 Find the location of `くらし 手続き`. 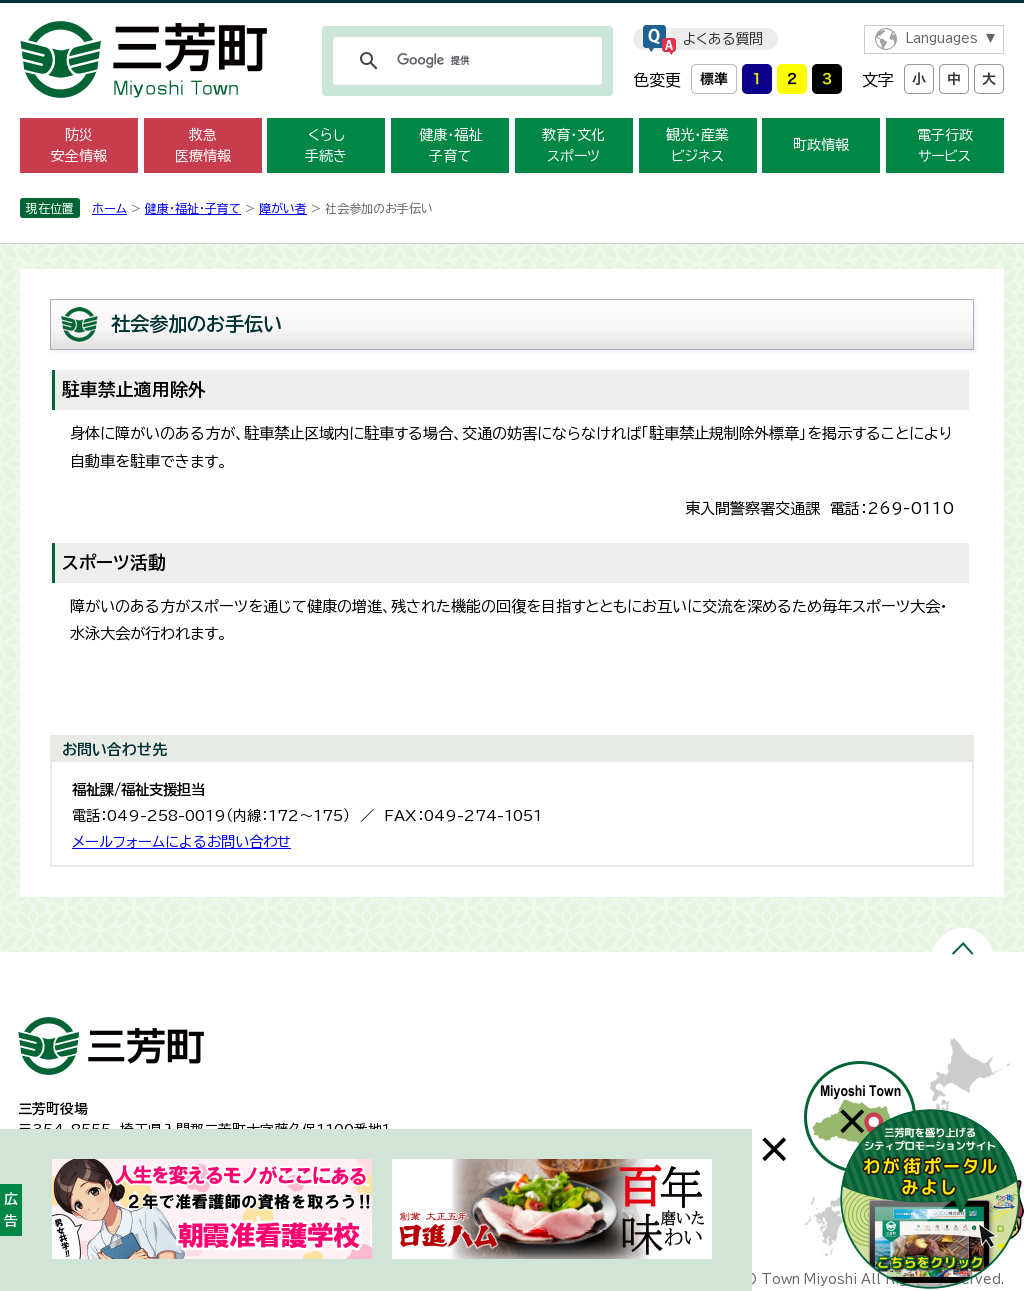

くらし 手続き is located at coordinates (326, 145).